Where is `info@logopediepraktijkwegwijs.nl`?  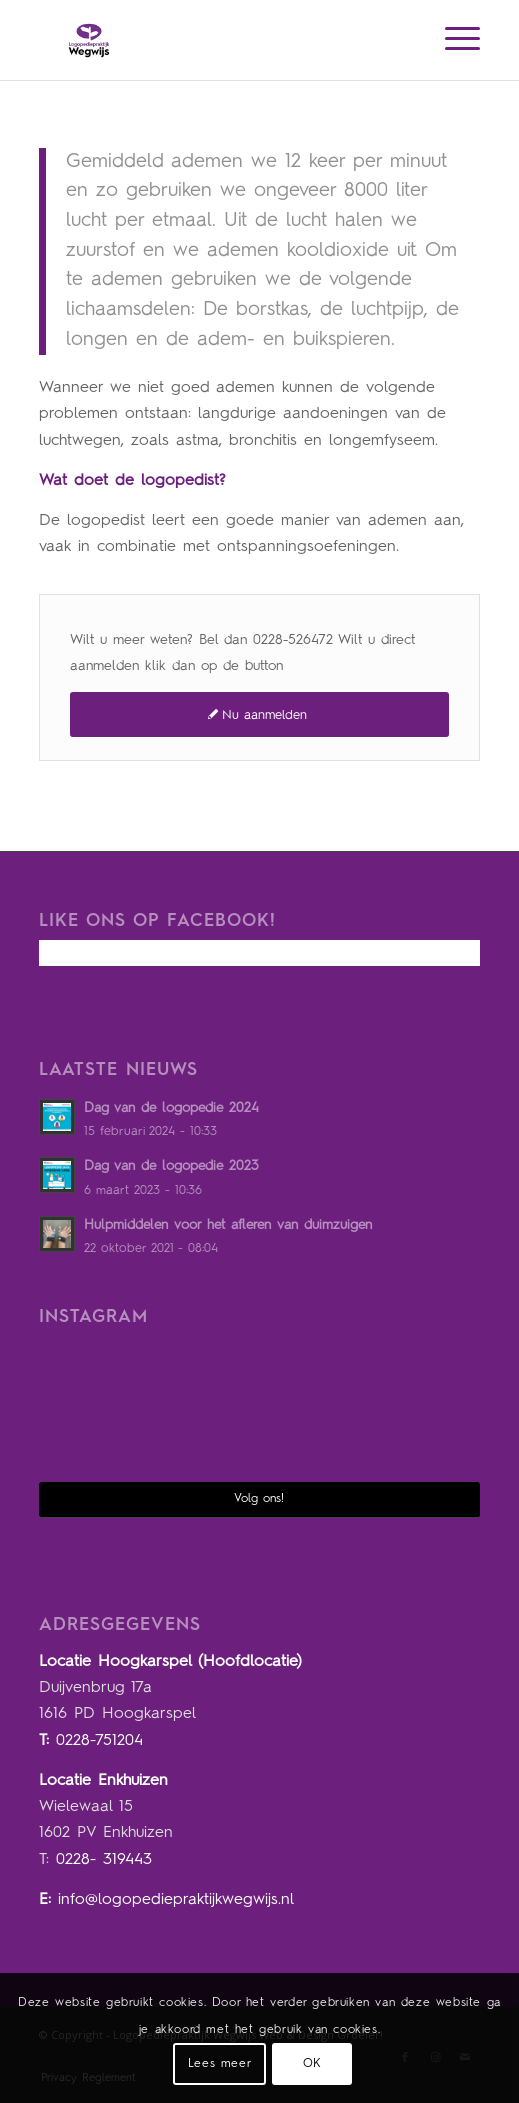
info@logopediepraktijkwegwijs.nl is located at coordinates (176, 1900).